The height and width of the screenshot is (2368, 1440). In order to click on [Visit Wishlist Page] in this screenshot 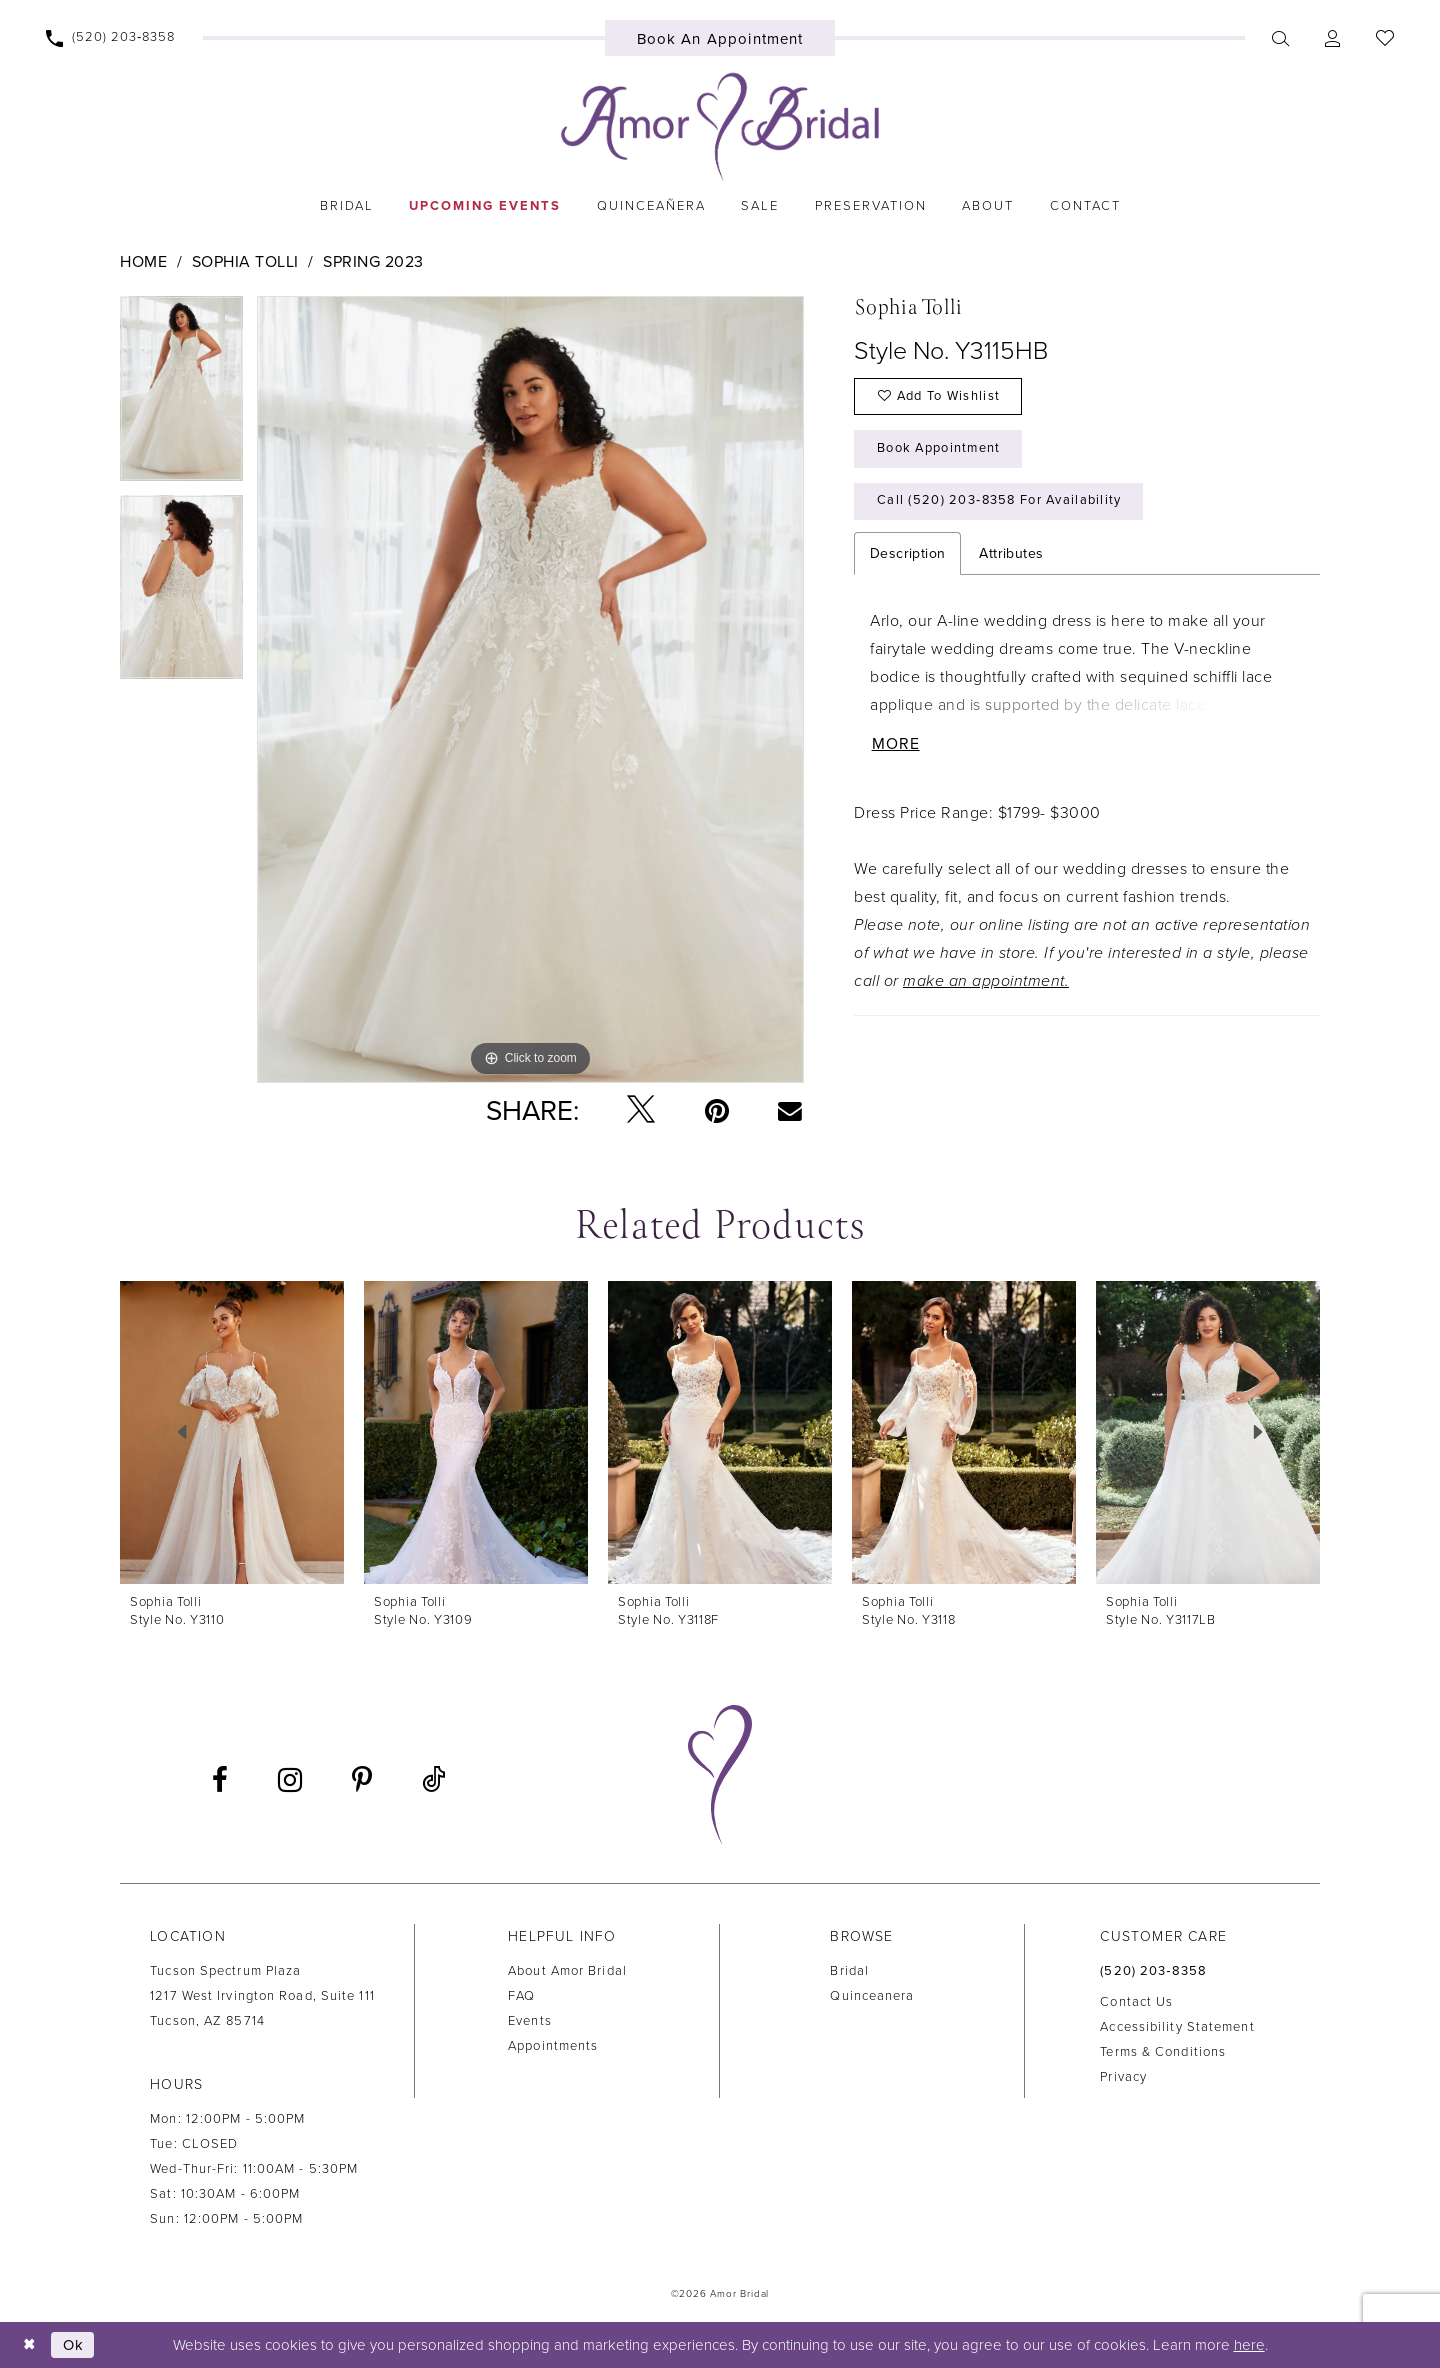, I will do `click(1385, 38)`.